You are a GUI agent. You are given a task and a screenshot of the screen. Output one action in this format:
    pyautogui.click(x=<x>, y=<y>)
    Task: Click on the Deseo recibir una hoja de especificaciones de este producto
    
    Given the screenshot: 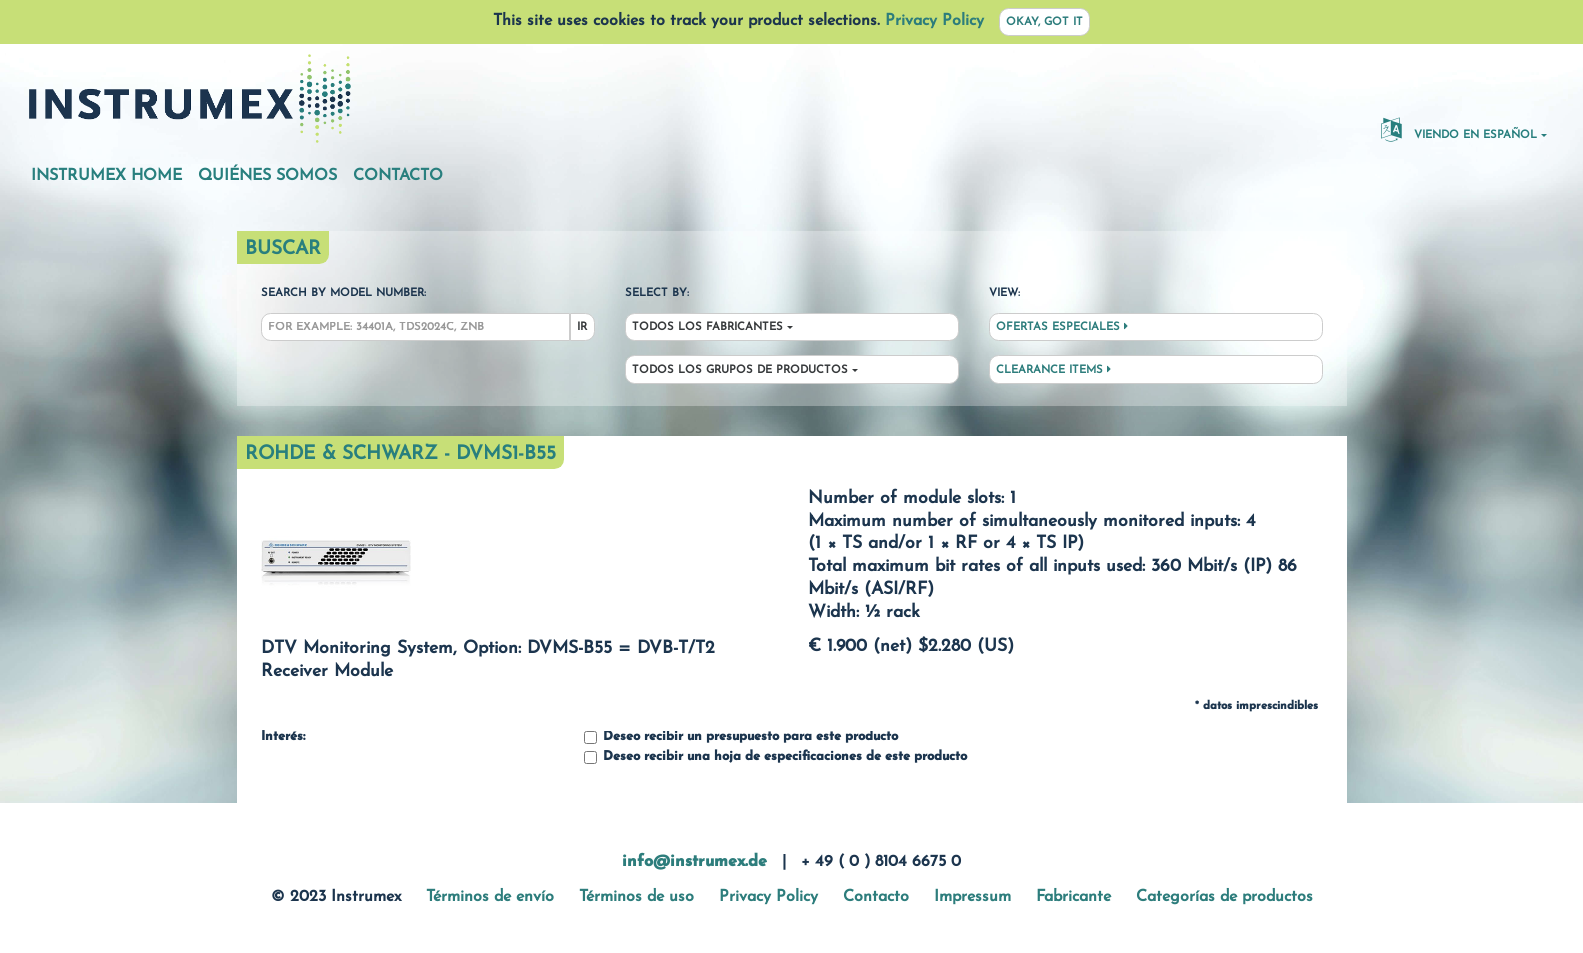 What is the action you would take?
    pyautogui.click(x=775, y=757)
    